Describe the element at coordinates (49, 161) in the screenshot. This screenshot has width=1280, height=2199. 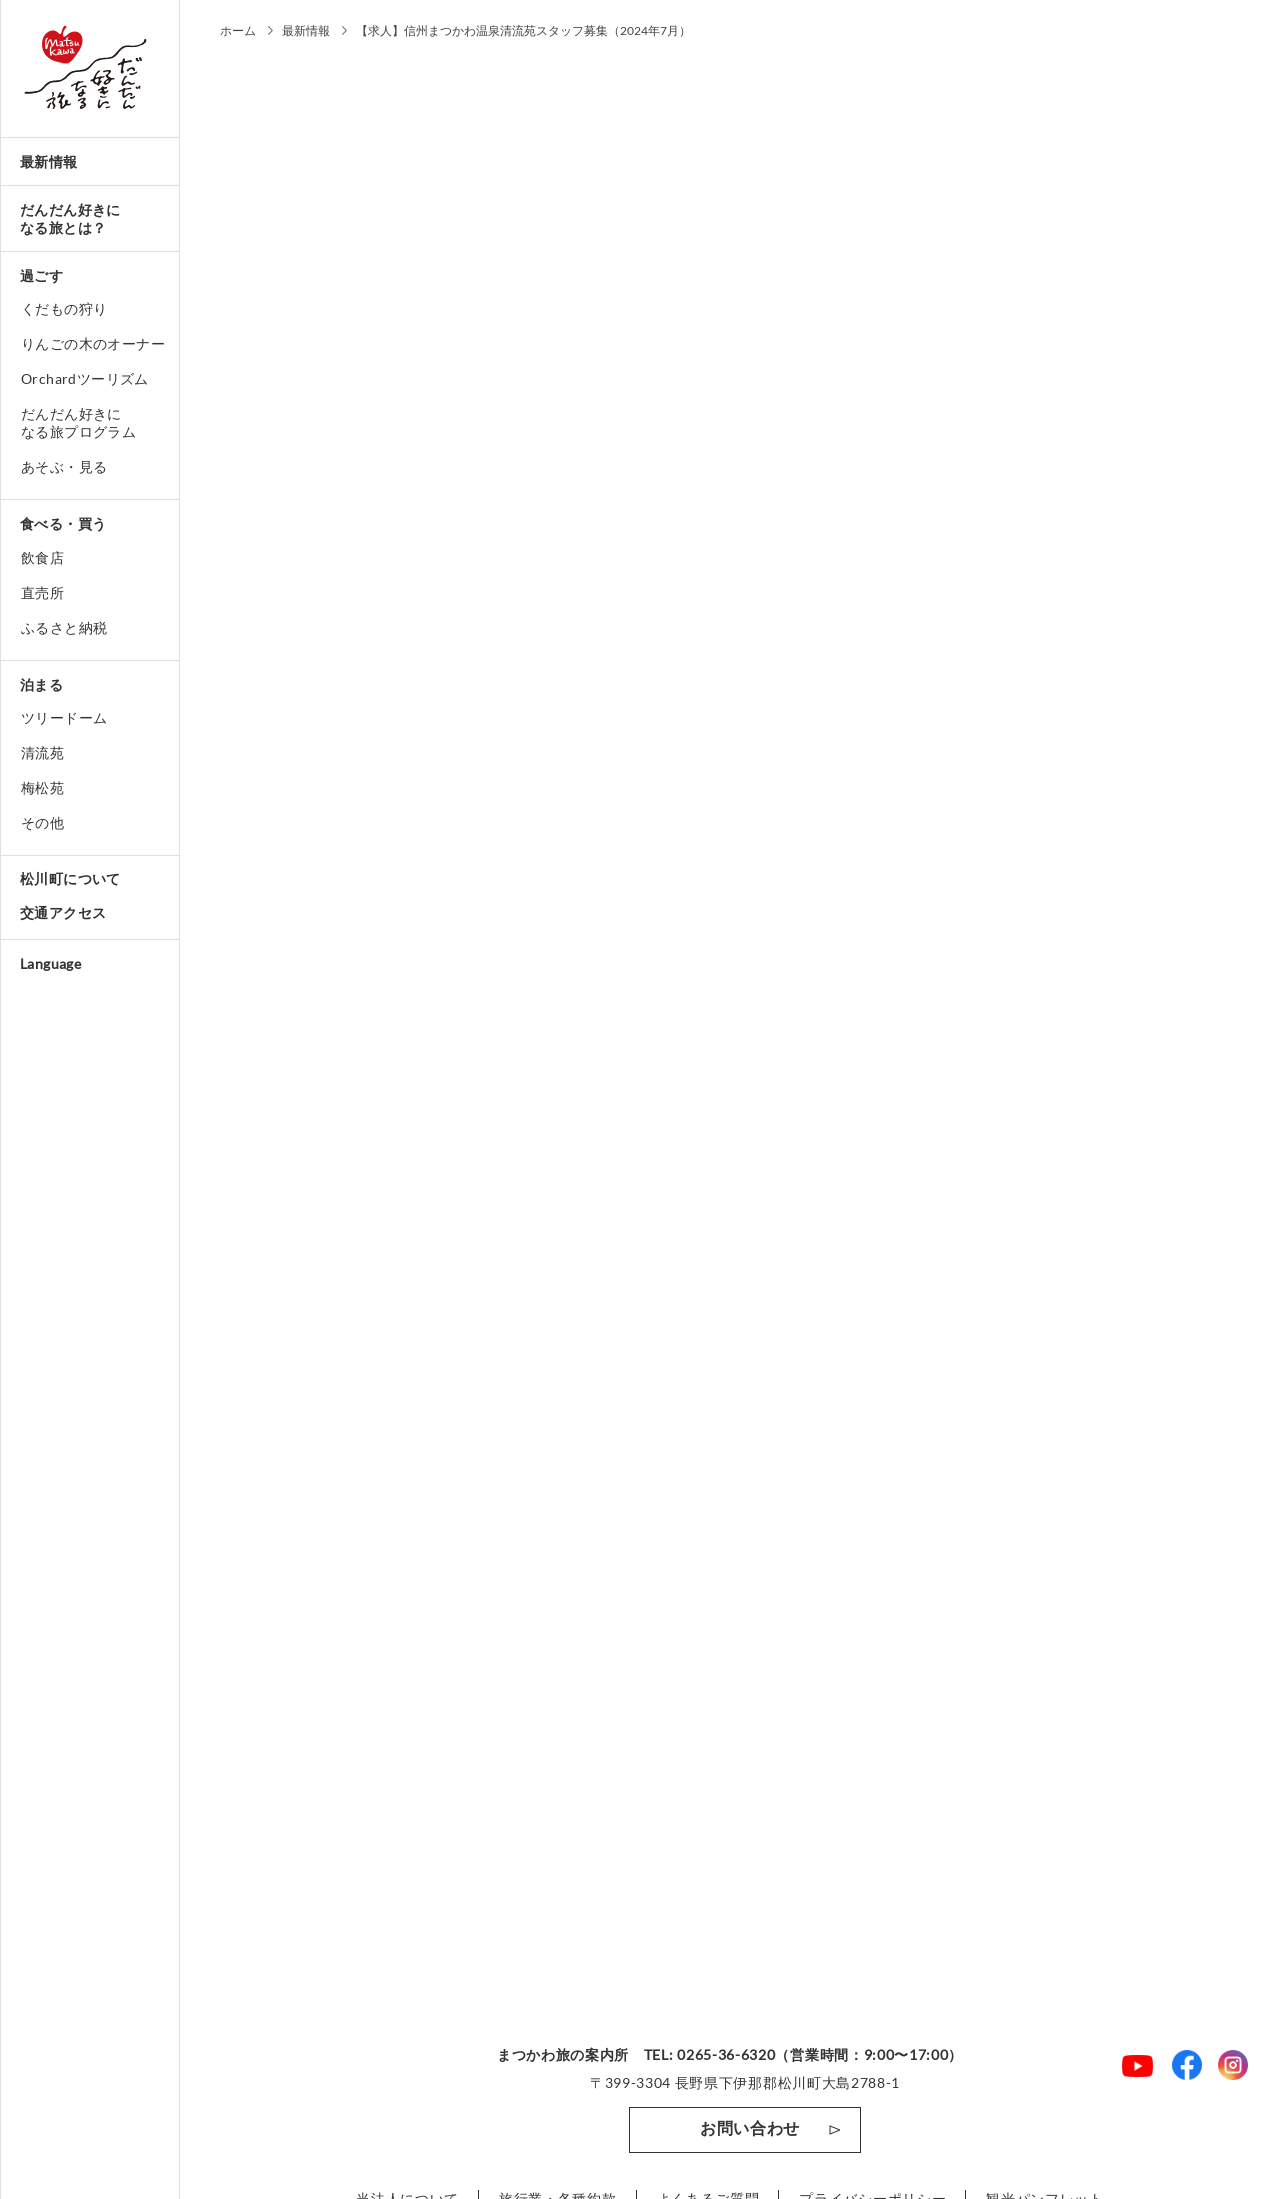
I see `最新情報` at that location.